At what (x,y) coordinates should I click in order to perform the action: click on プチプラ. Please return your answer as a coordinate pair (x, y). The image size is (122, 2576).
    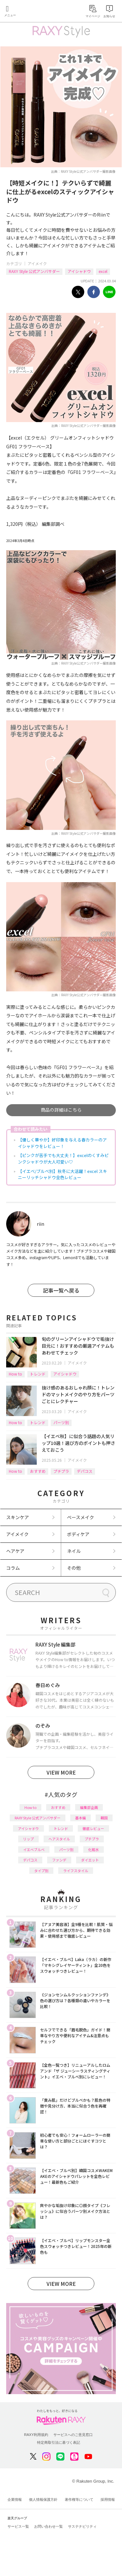
    Looking at the image, I should click on (61, 1471).